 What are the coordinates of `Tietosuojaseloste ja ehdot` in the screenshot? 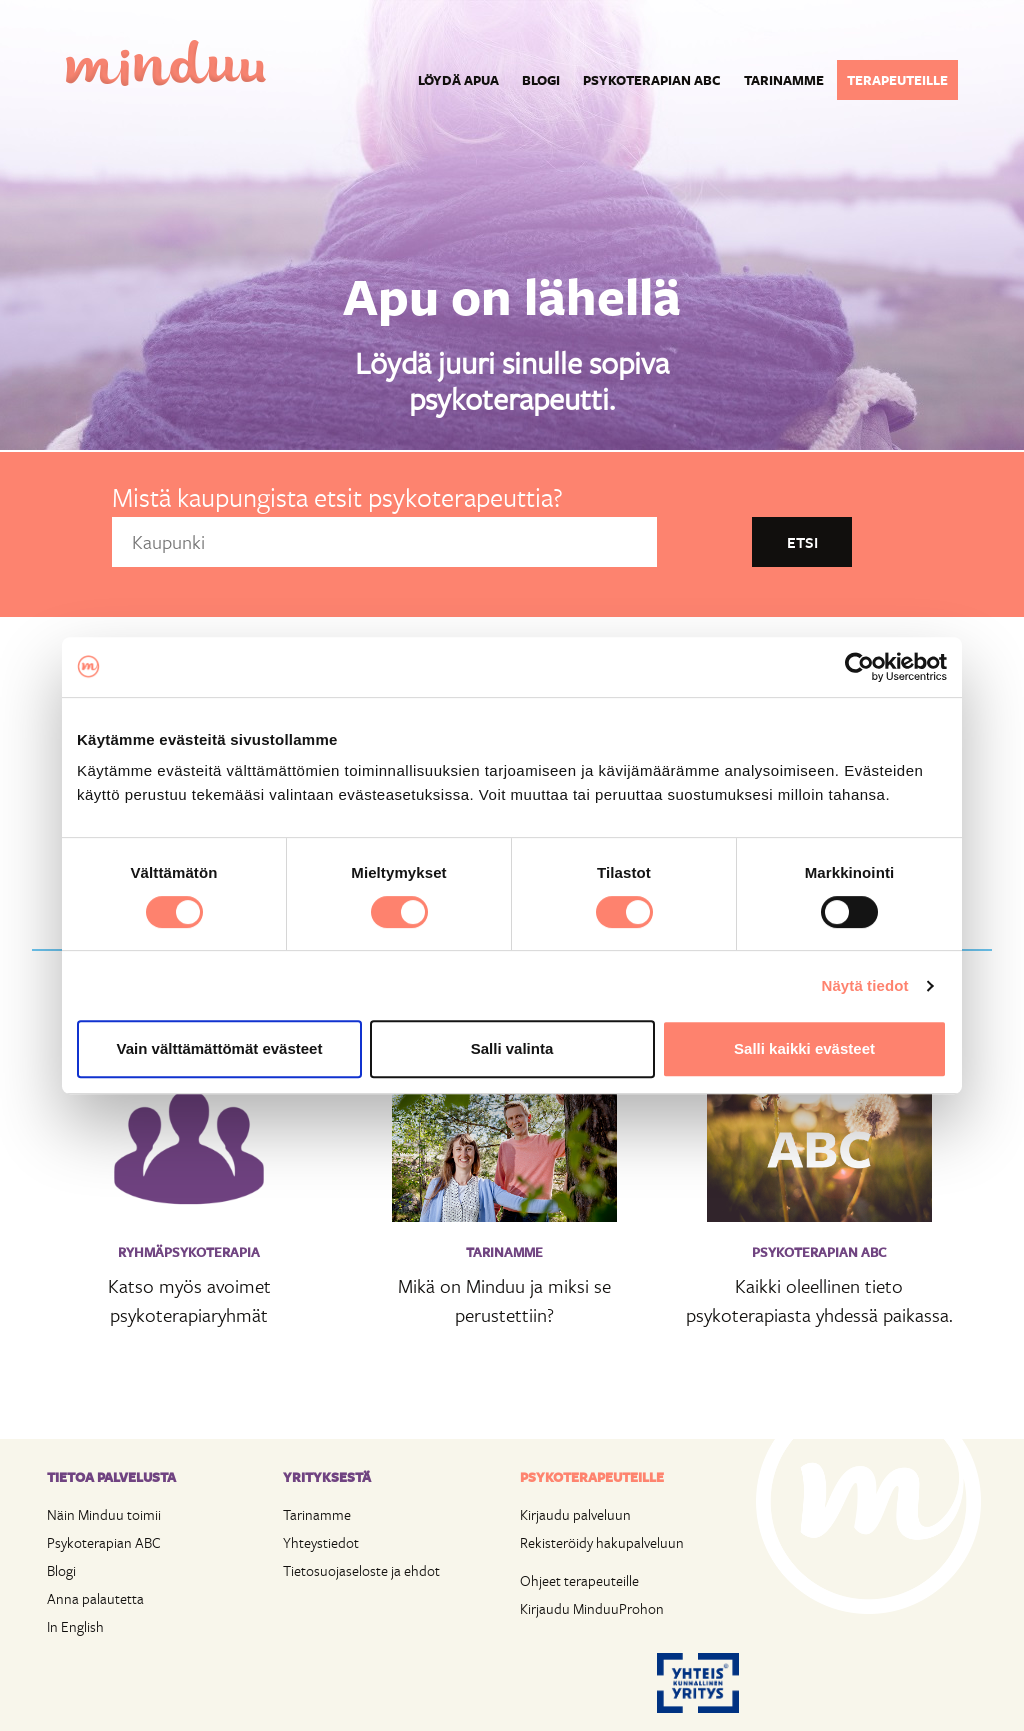 It's located at (361, 1570).